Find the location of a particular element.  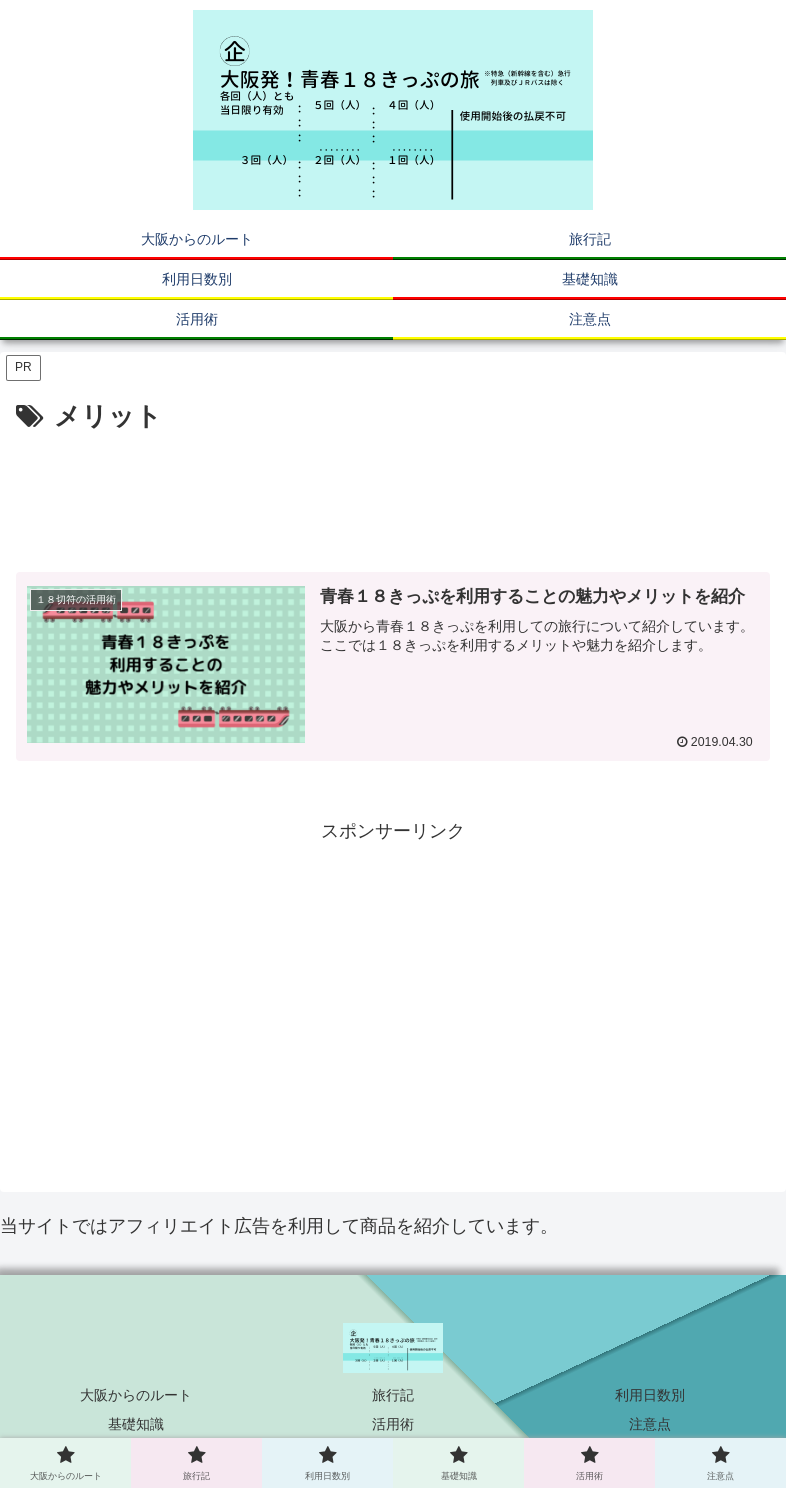

旅行記 is located at coordinates (393, 1395).